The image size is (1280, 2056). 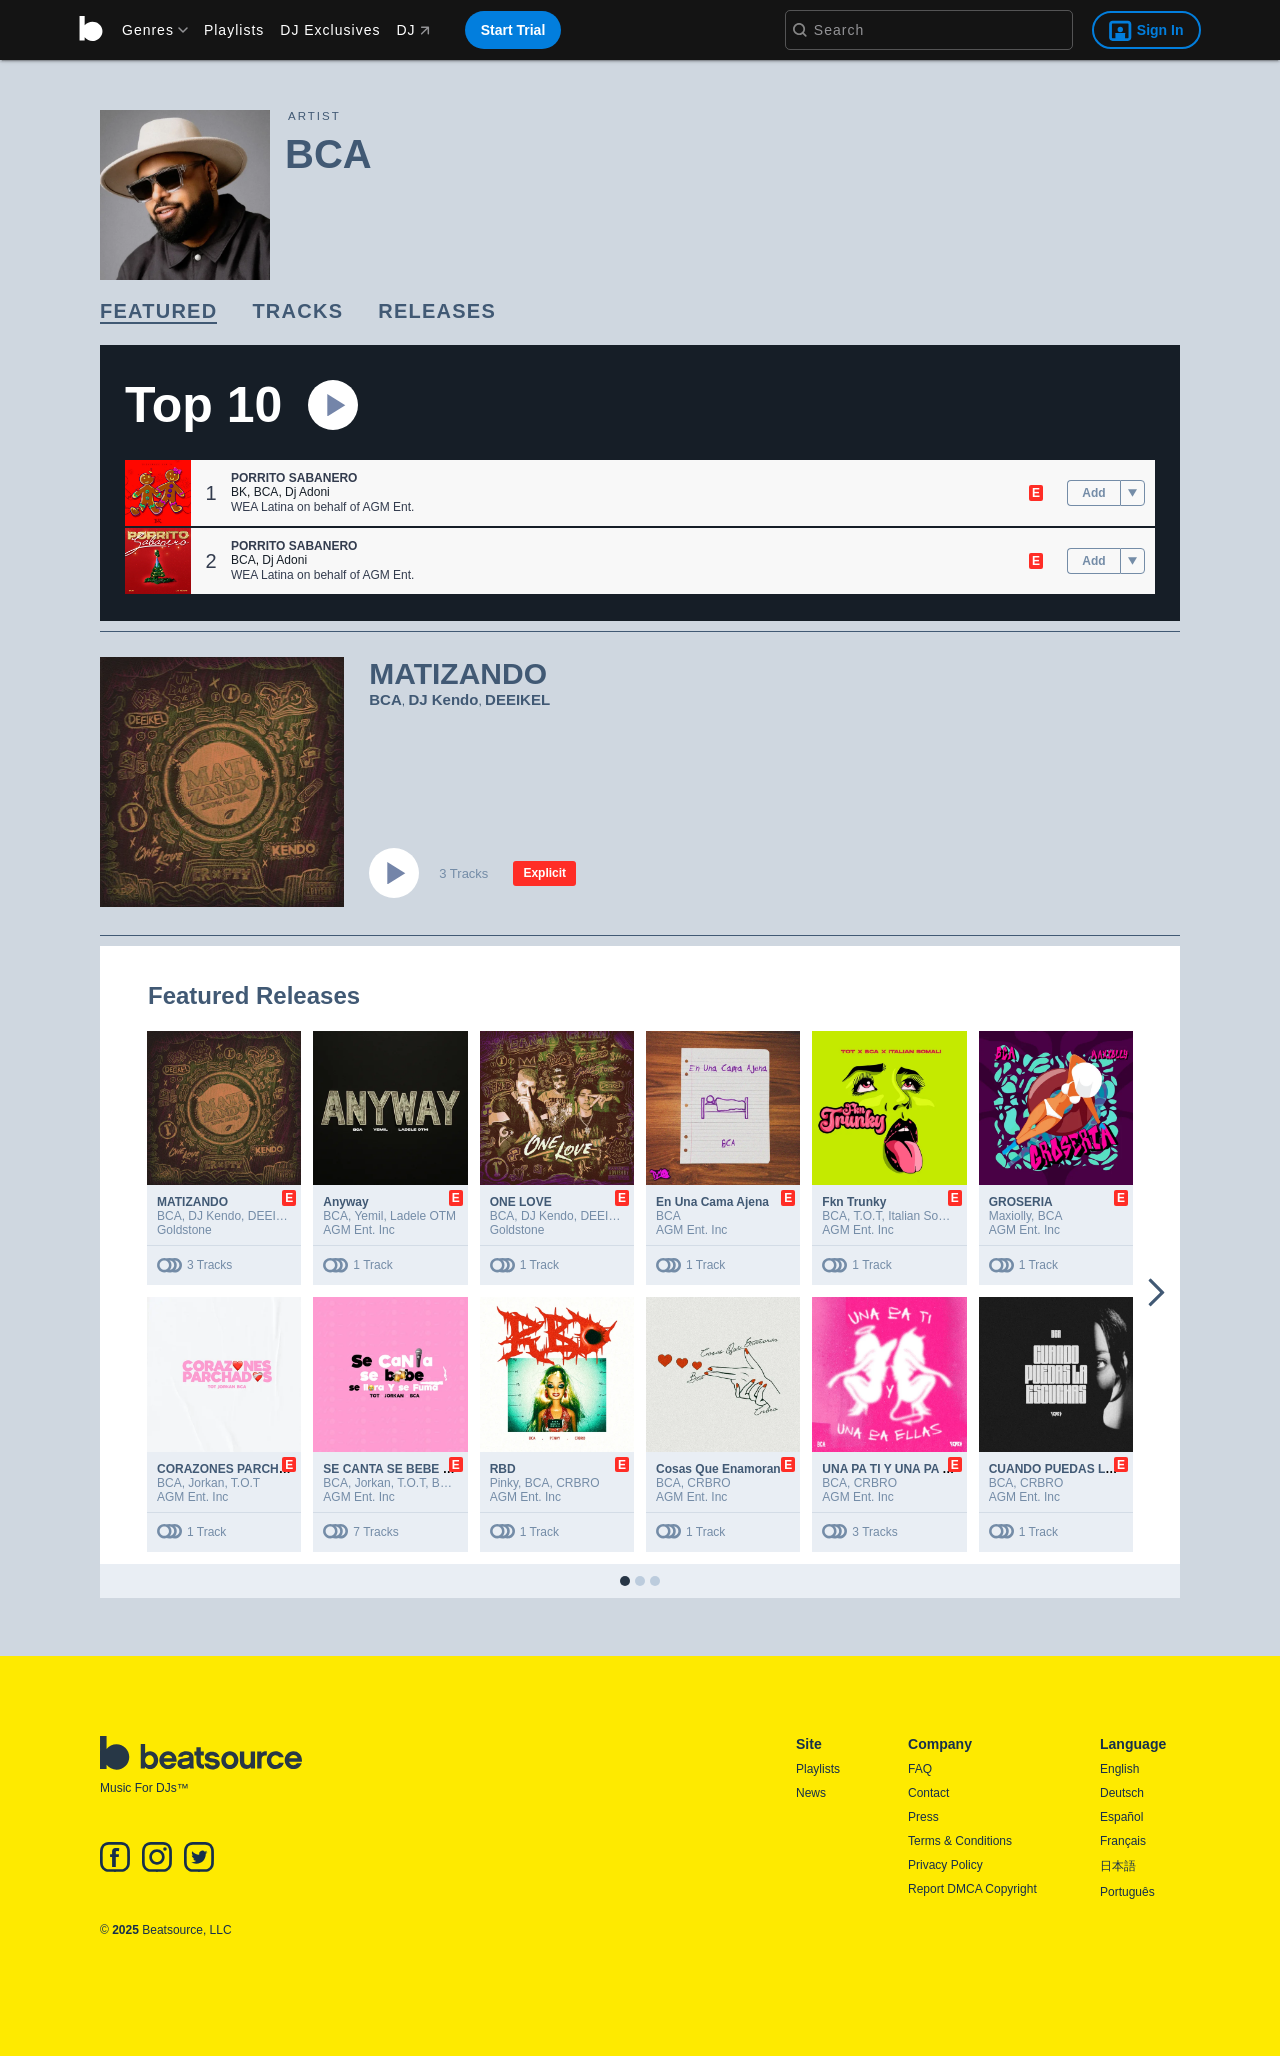 What do you see at coordinates (1021, 1202) in the screenshot?
I see `GROSERIA` at bounding box center [1021, 1202].